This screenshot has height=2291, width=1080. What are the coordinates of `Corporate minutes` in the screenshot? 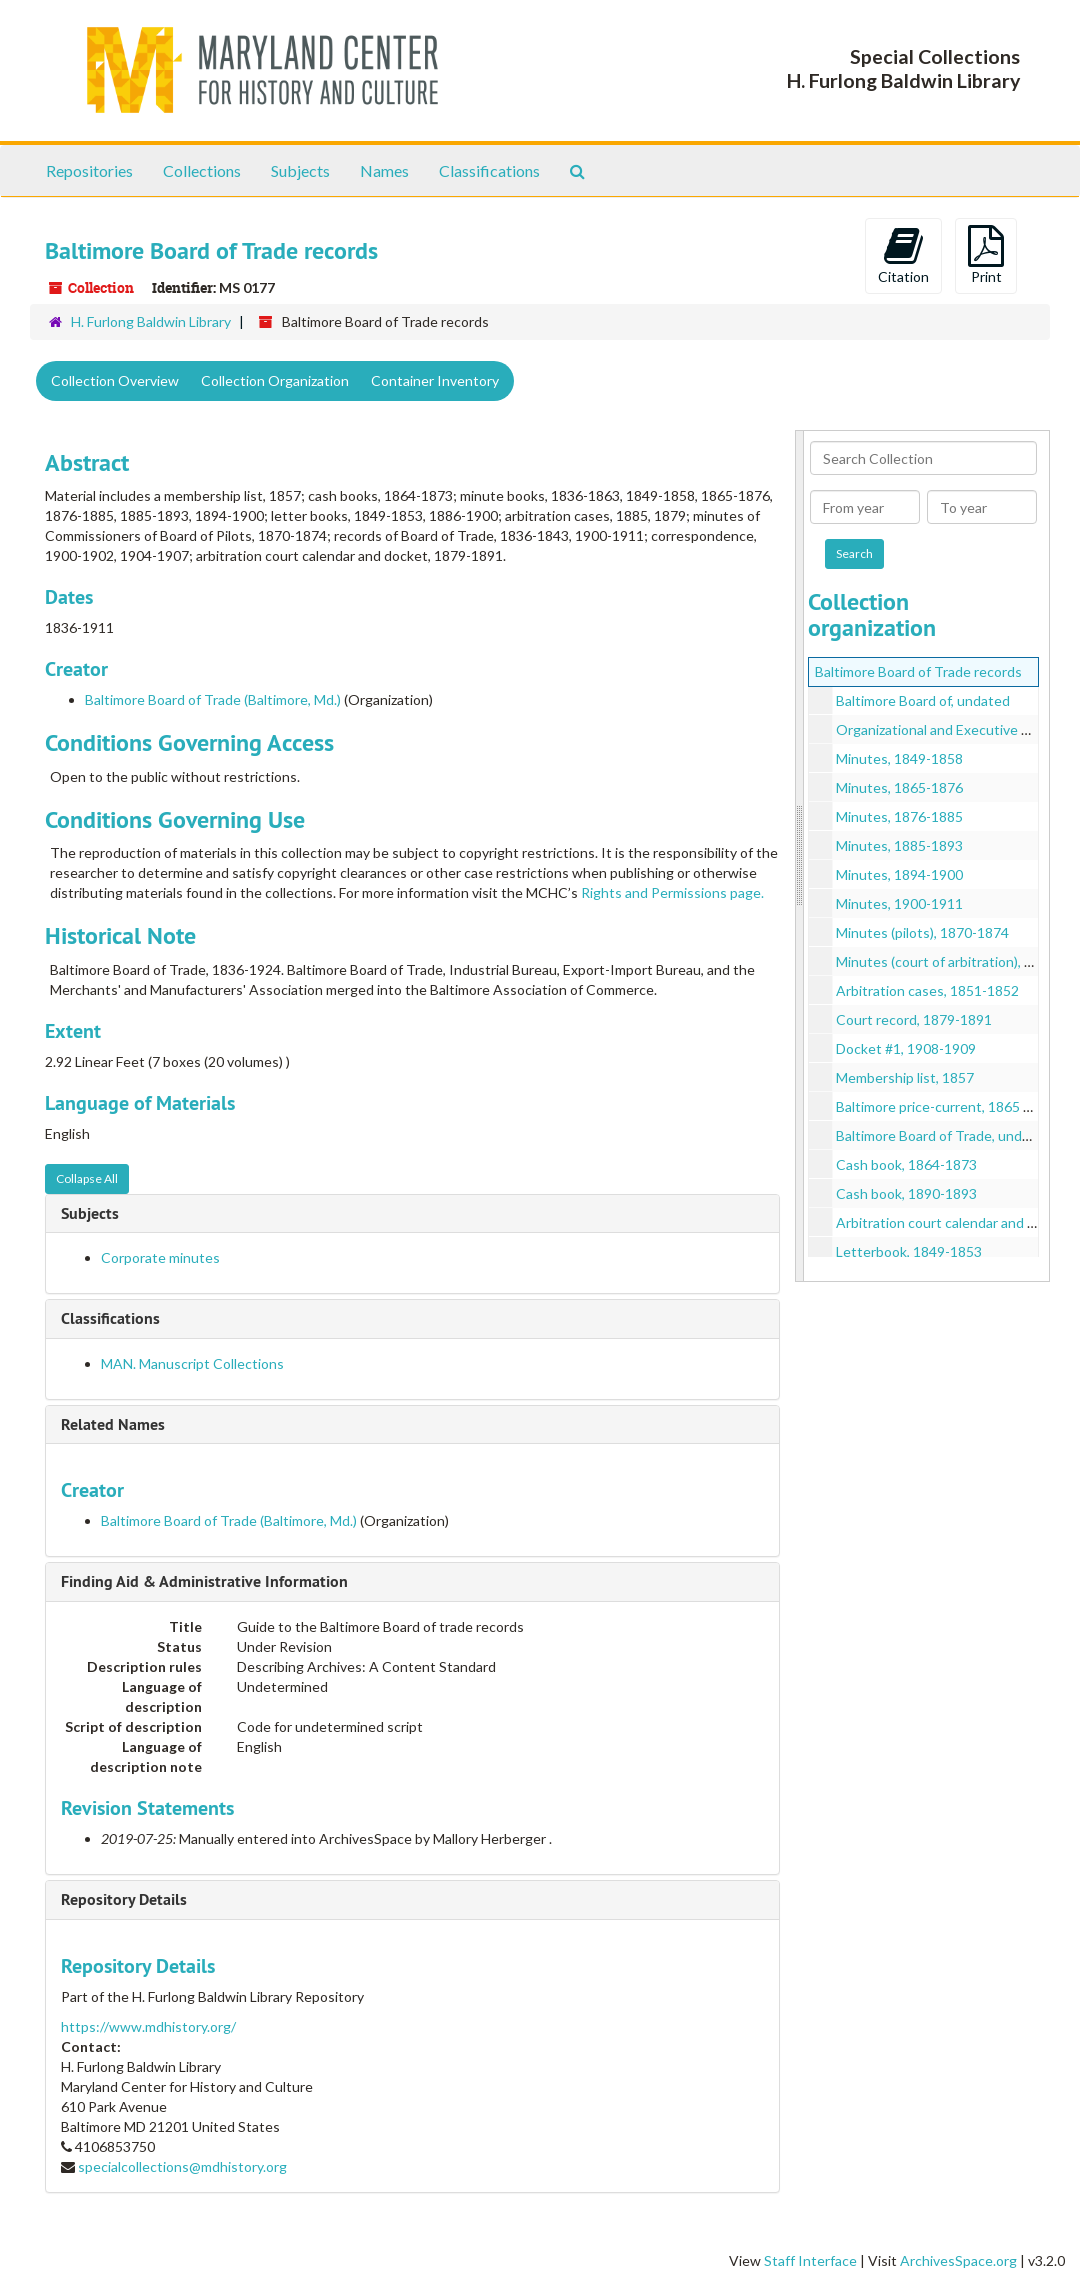 It's located at (160, 1257).